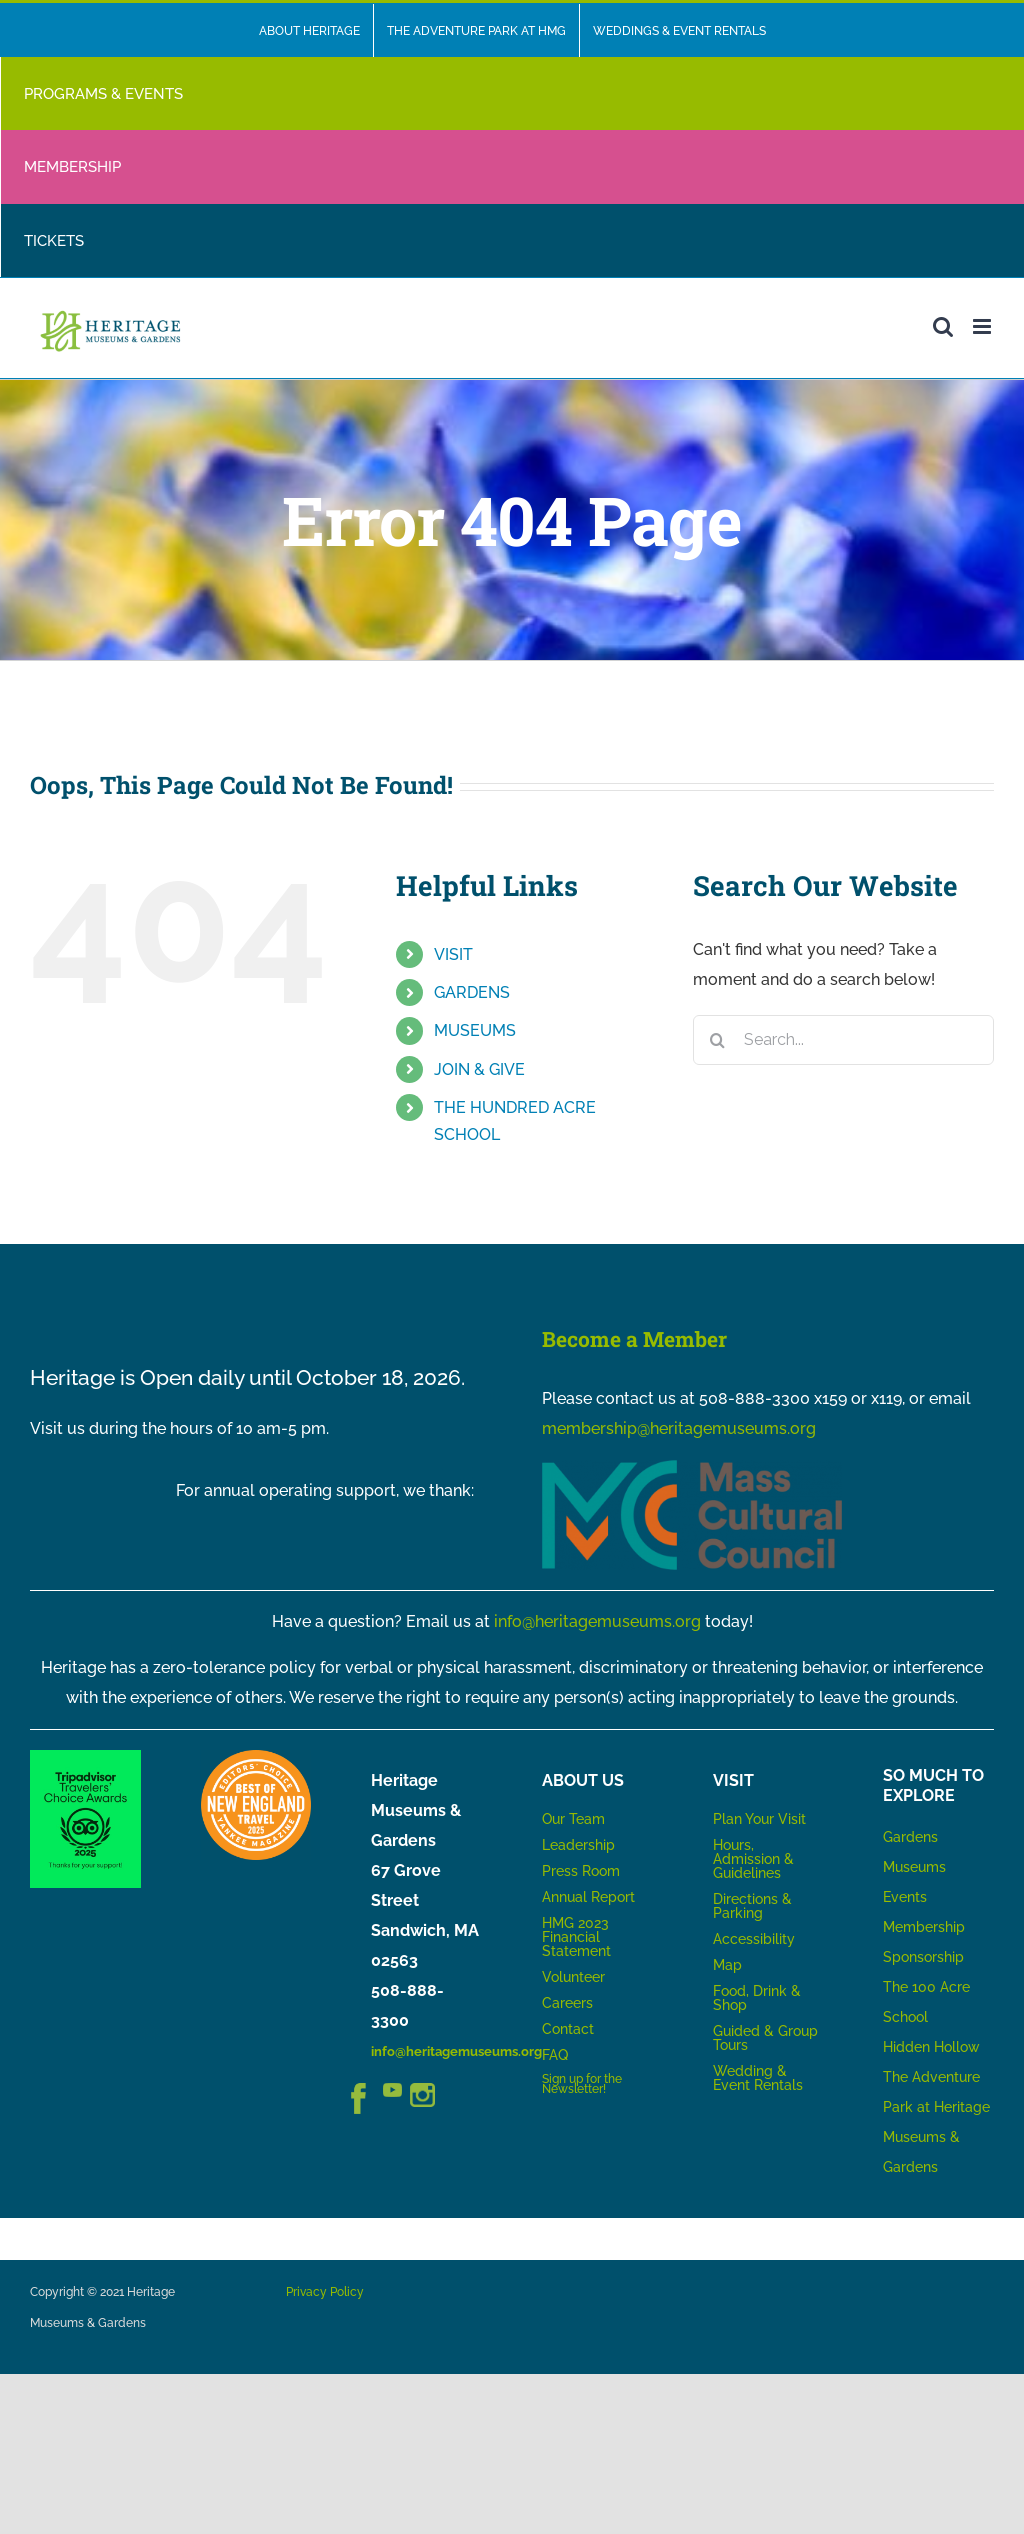  I want to click on Volunteer, so click(573, 1977).